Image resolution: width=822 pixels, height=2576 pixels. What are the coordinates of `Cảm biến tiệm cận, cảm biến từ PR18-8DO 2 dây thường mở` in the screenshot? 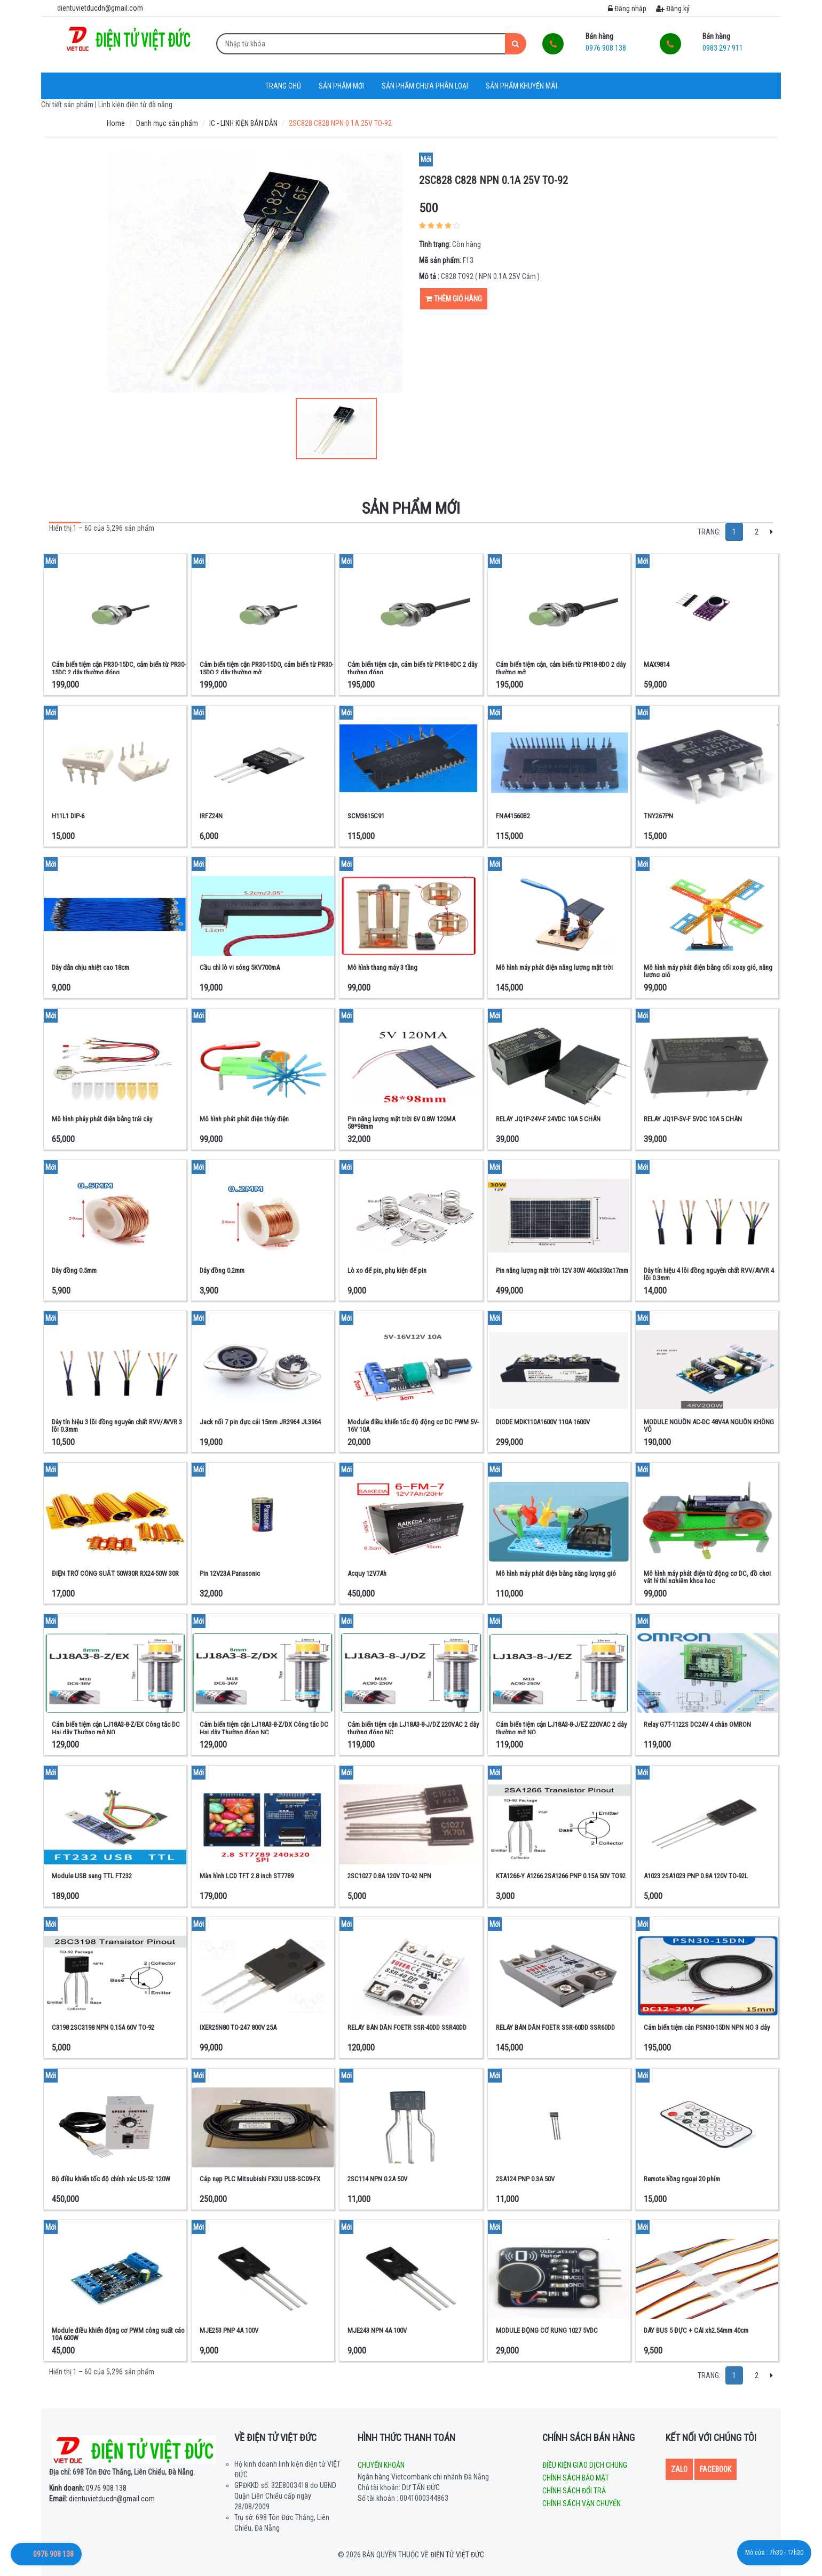 It's located at (561, 668).